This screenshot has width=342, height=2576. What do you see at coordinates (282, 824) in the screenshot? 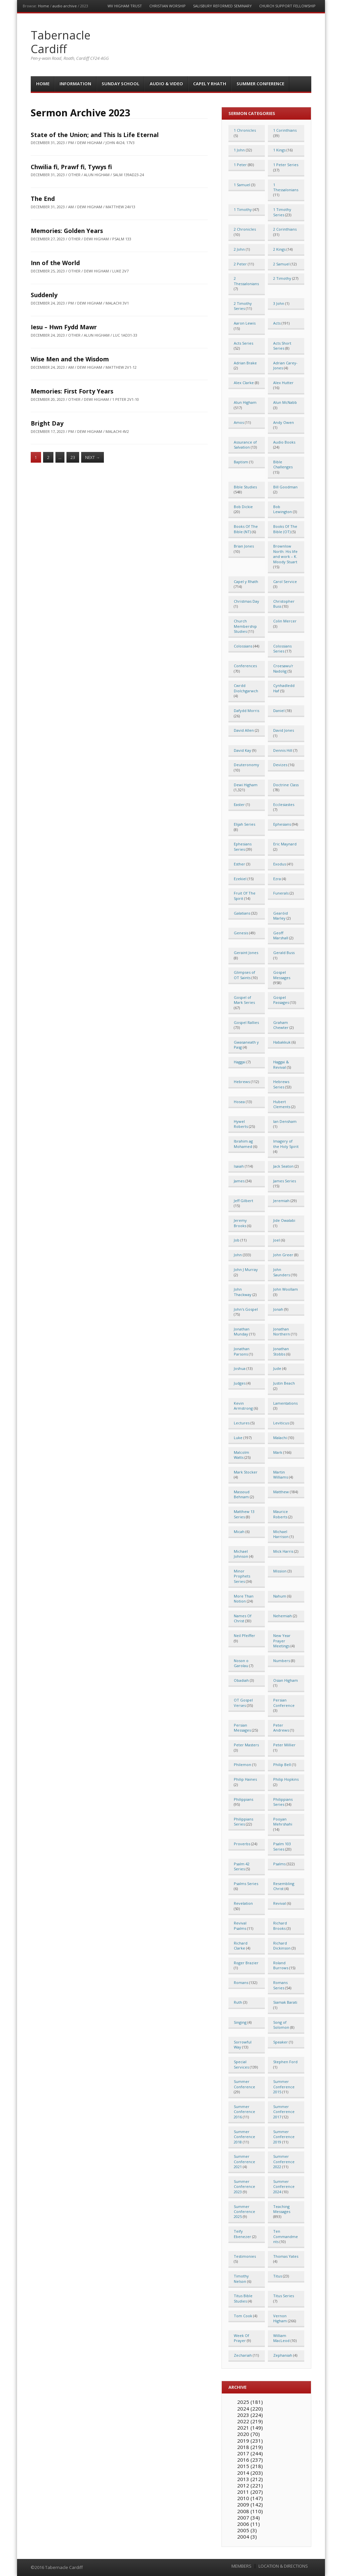
I see `Ephesians` at bounding box center [282, 824].